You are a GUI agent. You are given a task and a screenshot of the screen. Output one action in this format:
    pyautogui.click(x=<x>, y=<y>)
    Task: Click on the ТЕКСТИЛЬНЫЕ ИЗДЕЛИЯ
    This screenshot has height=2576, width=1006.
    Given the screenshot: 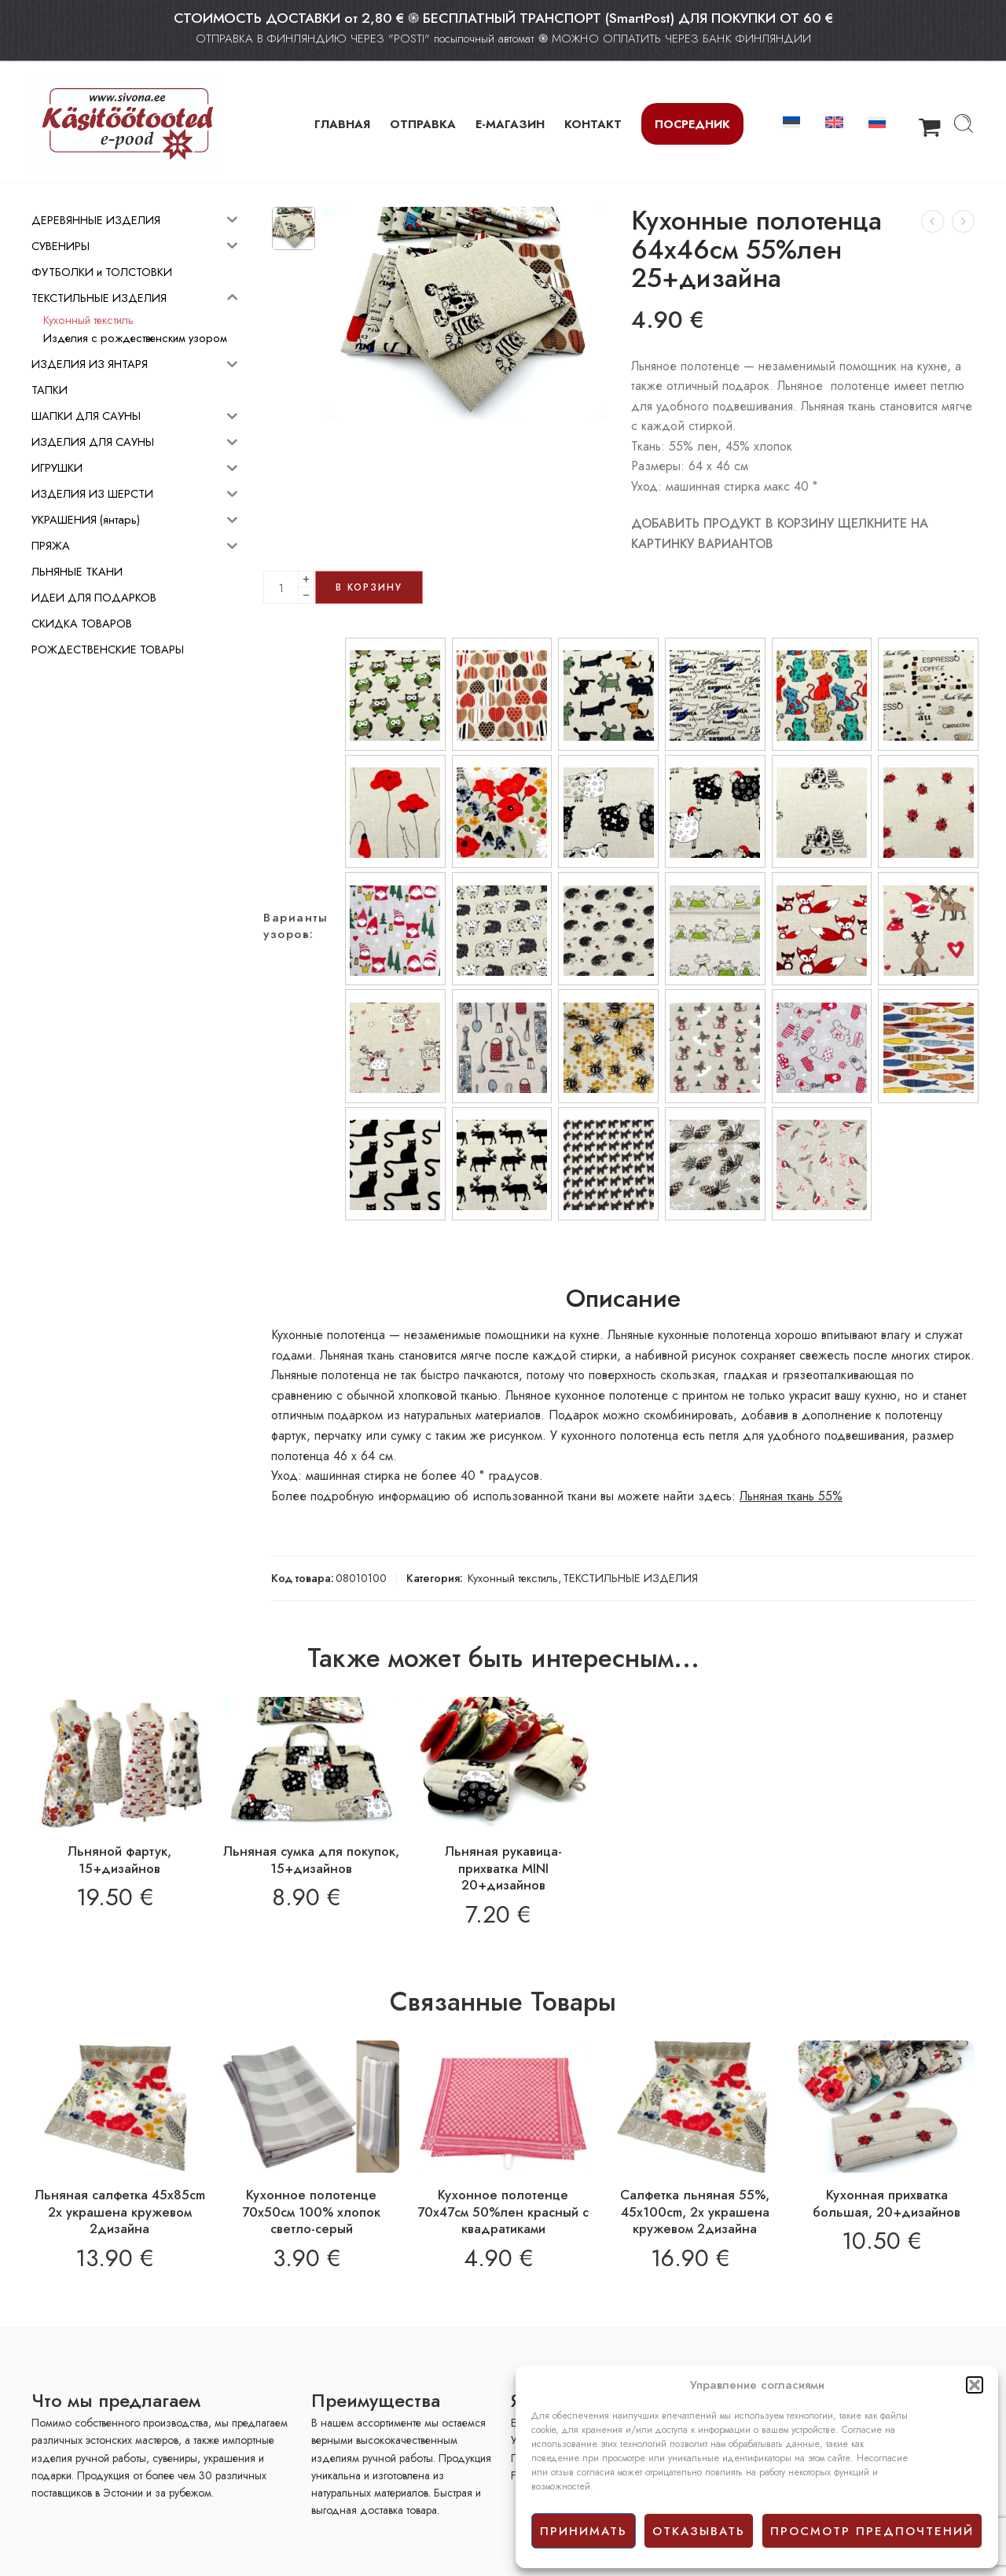 What is the action you would take?
    pyautogui.click(x=630, y=1578)
    